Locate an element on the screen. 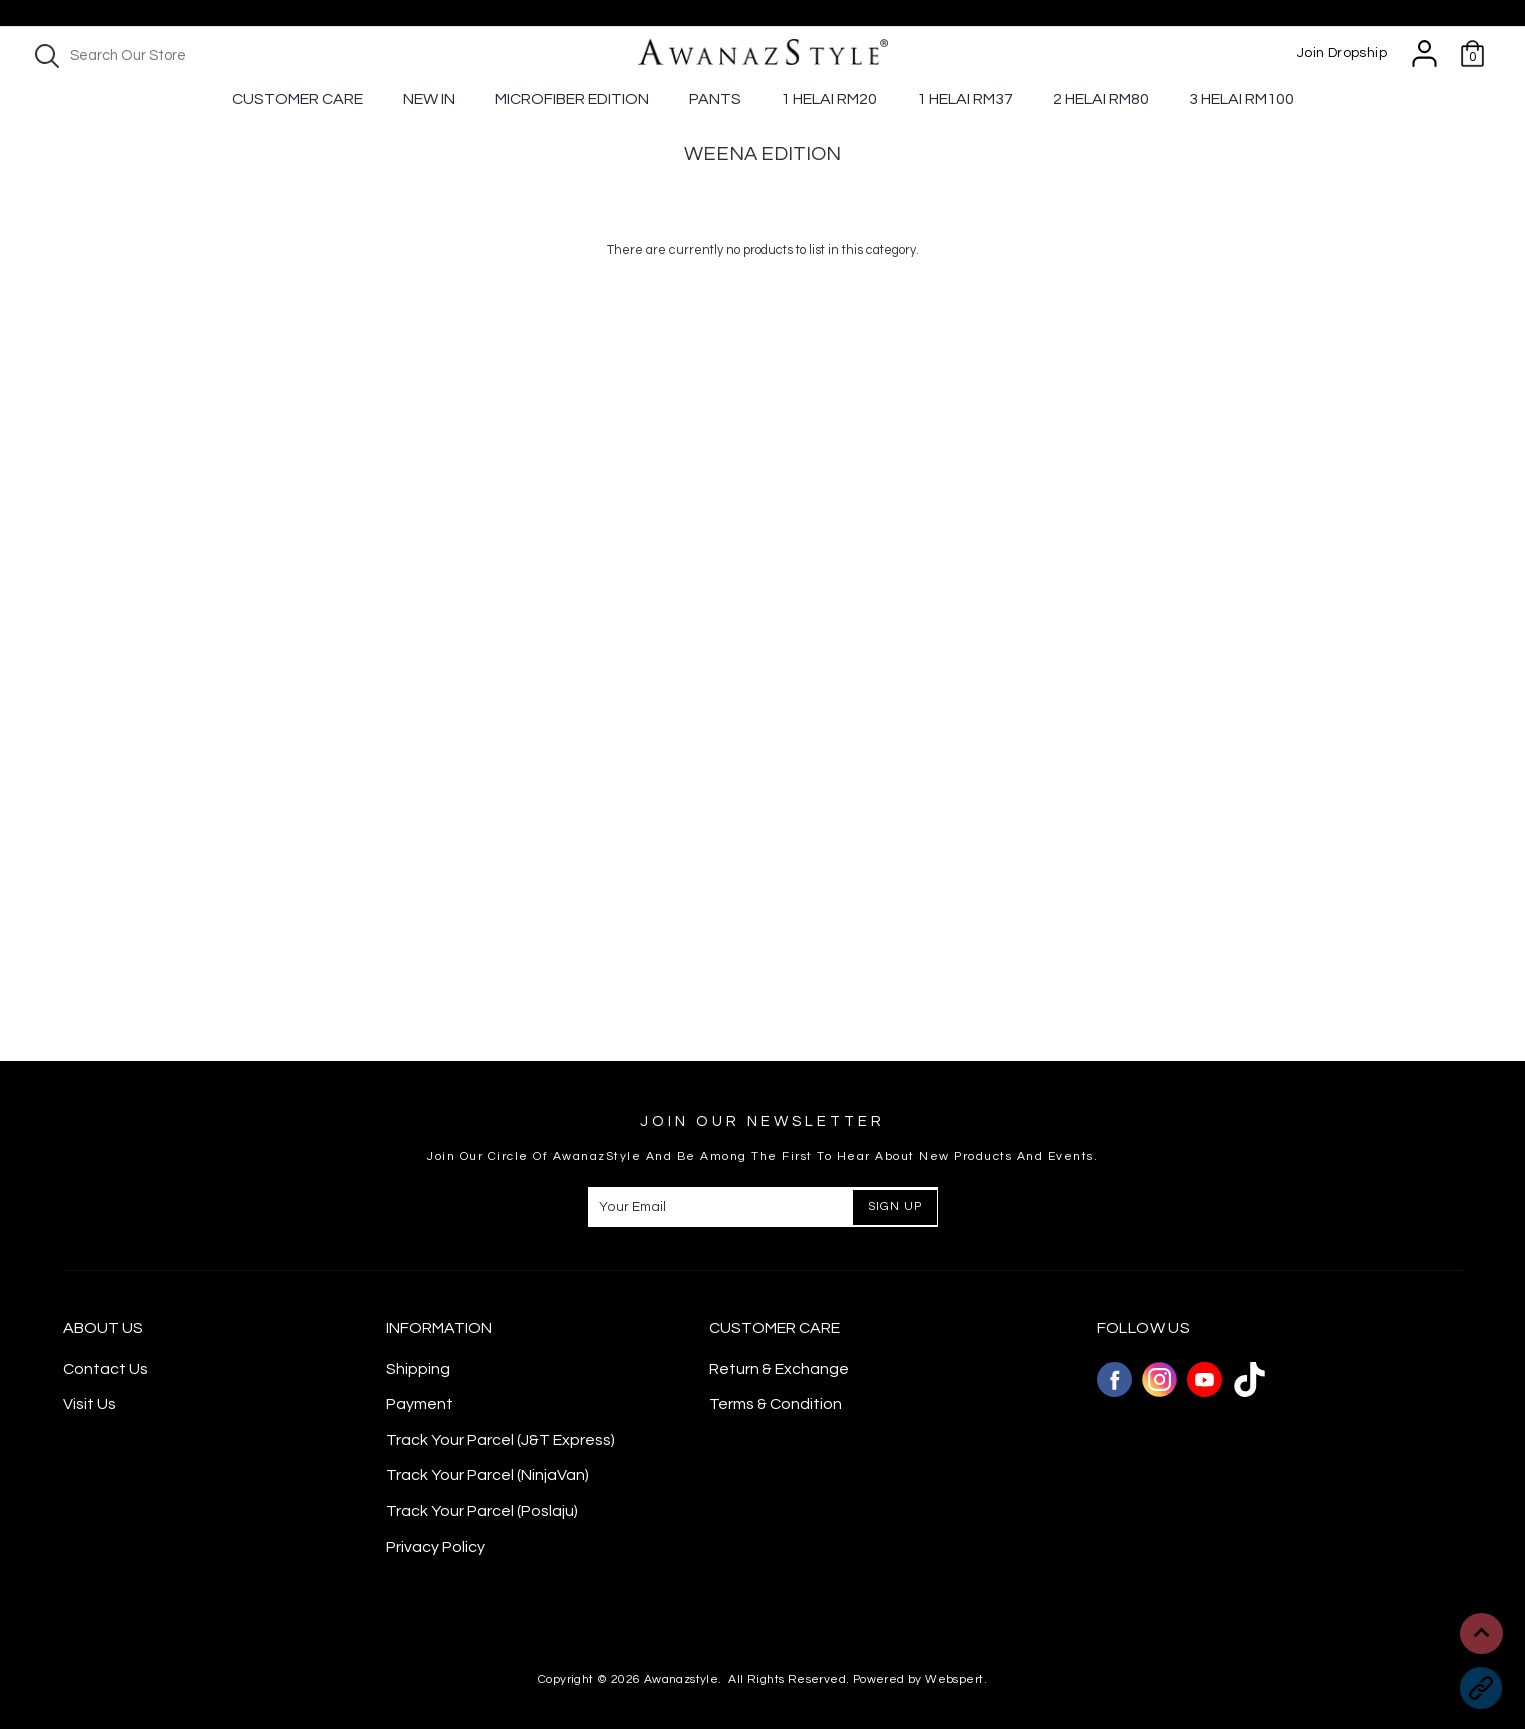 The width and height of the screenshot is (1525, 1729). Terms & Condition is located at coordinates (775, 1404).